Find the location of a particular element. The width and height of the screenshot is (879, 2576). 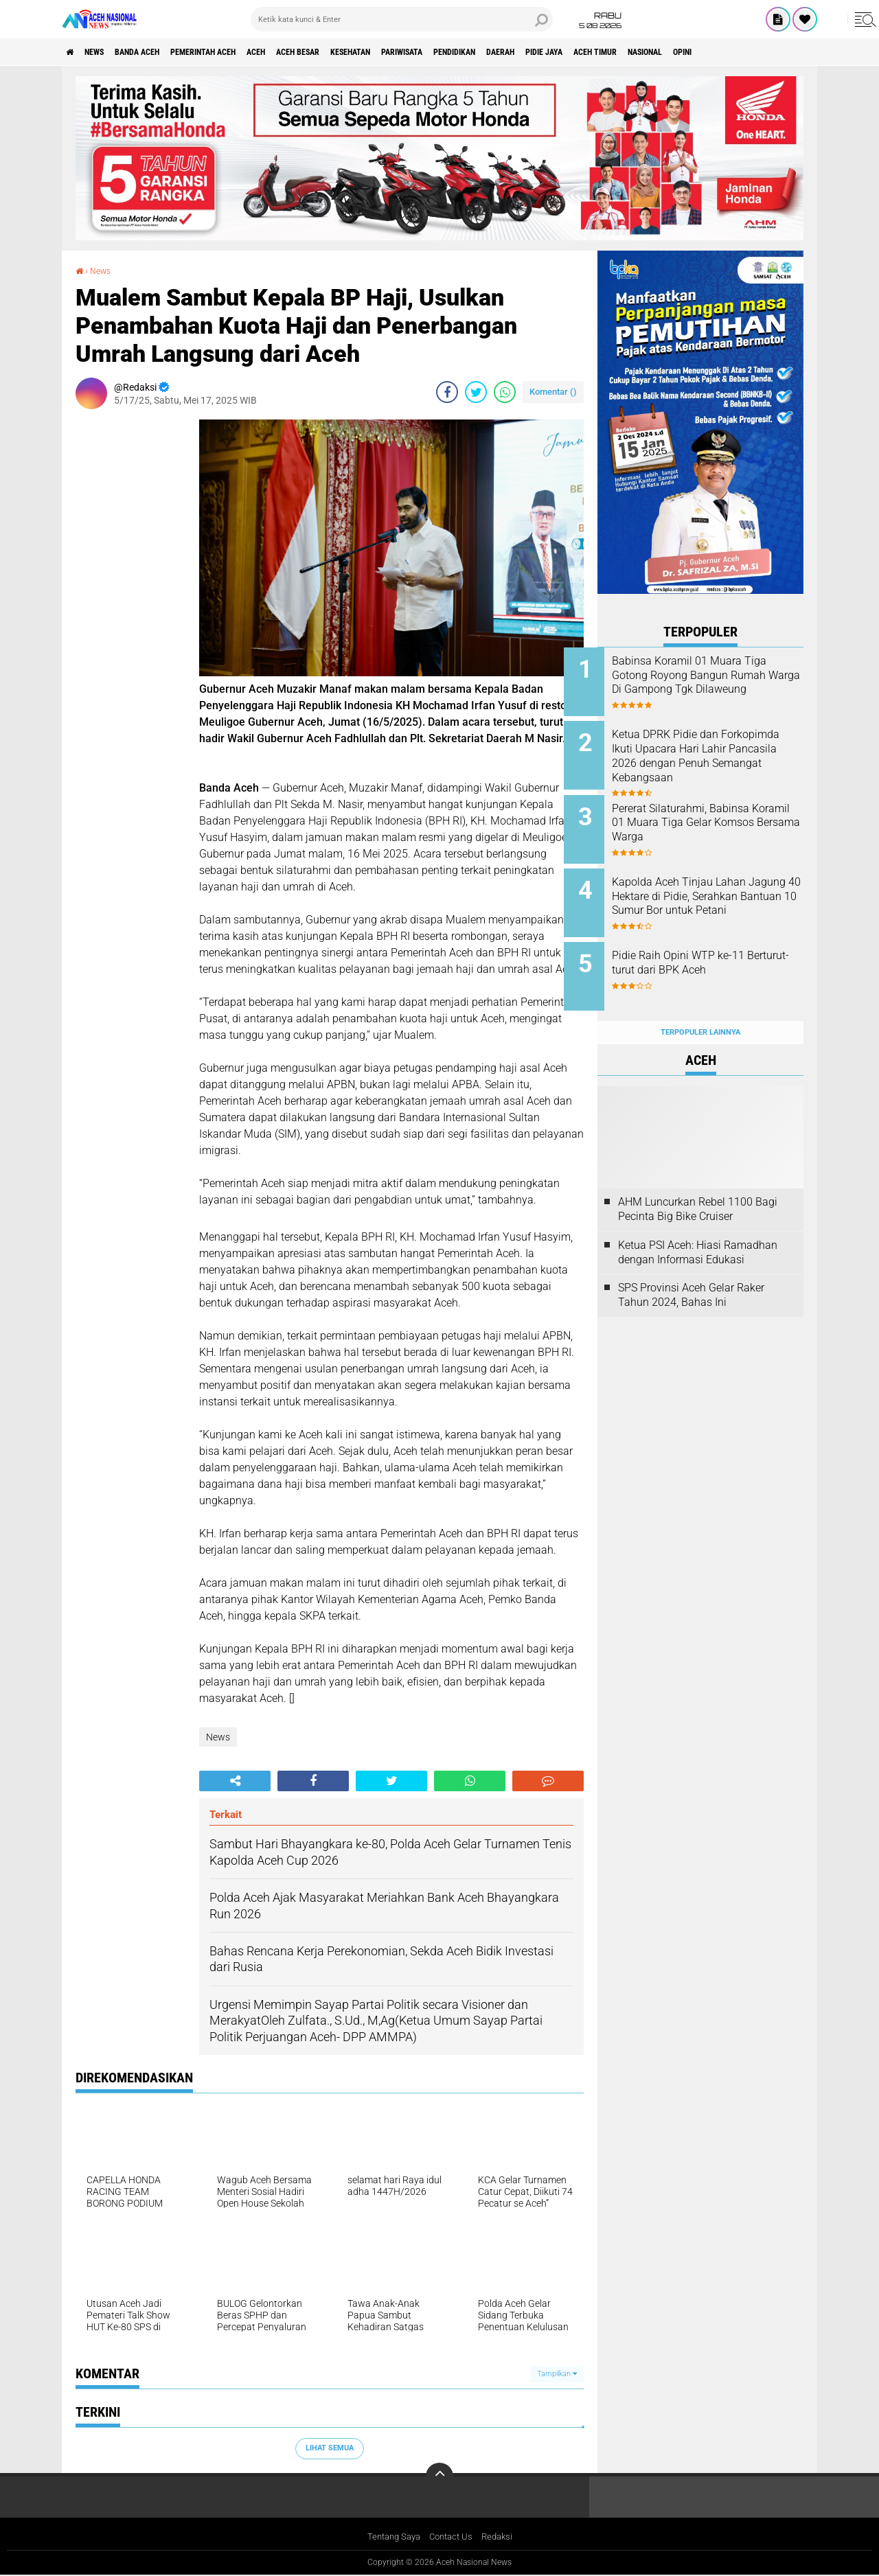

Terpopuler Lainnya is located at coordinates (700, 1005).